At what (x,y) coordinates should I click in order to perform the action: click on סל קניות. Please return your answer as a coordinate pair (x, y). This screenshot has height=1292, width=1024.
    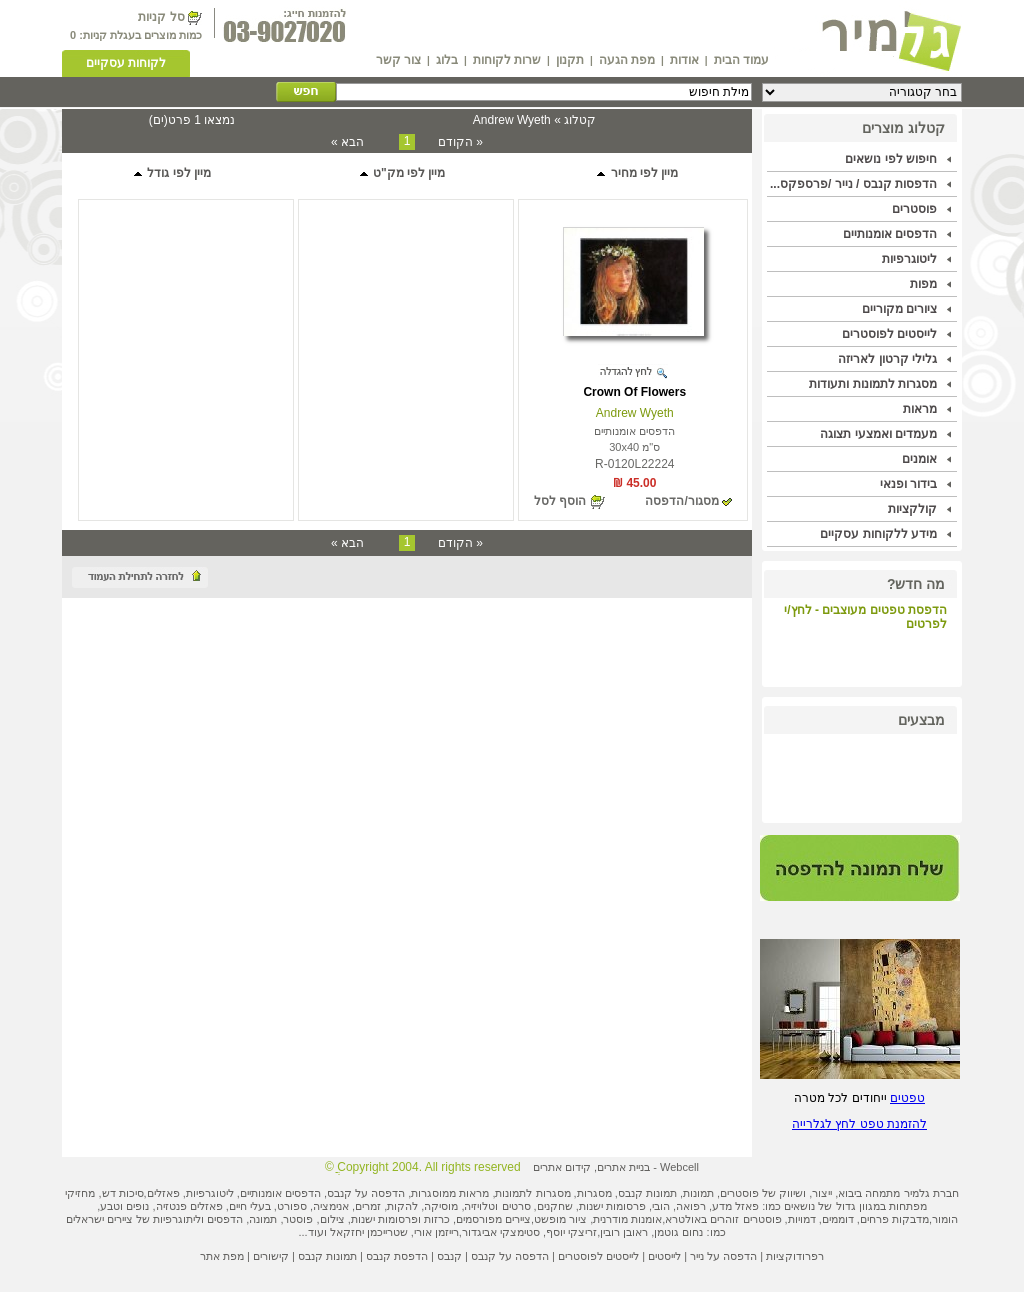
    Looking at the image, I should click on (161, 17).